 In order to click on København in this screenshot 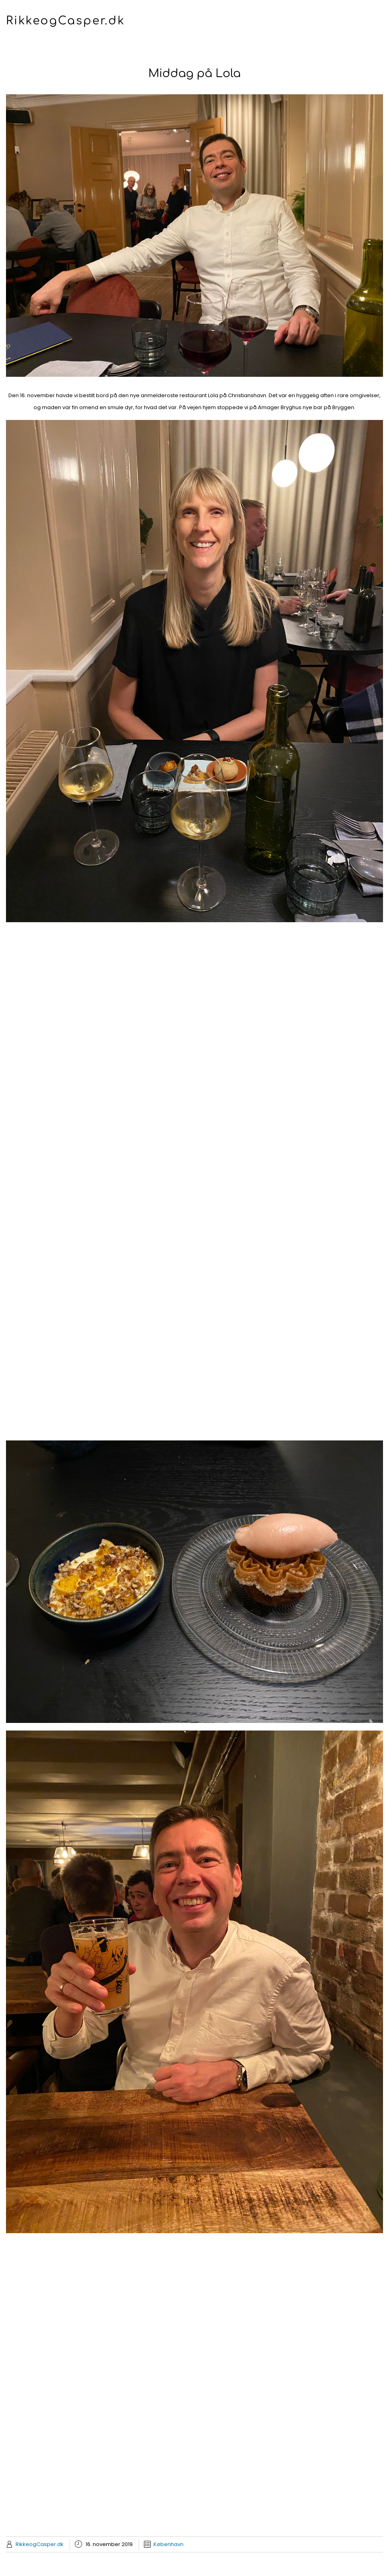, I will do `click(169, 2544)`.